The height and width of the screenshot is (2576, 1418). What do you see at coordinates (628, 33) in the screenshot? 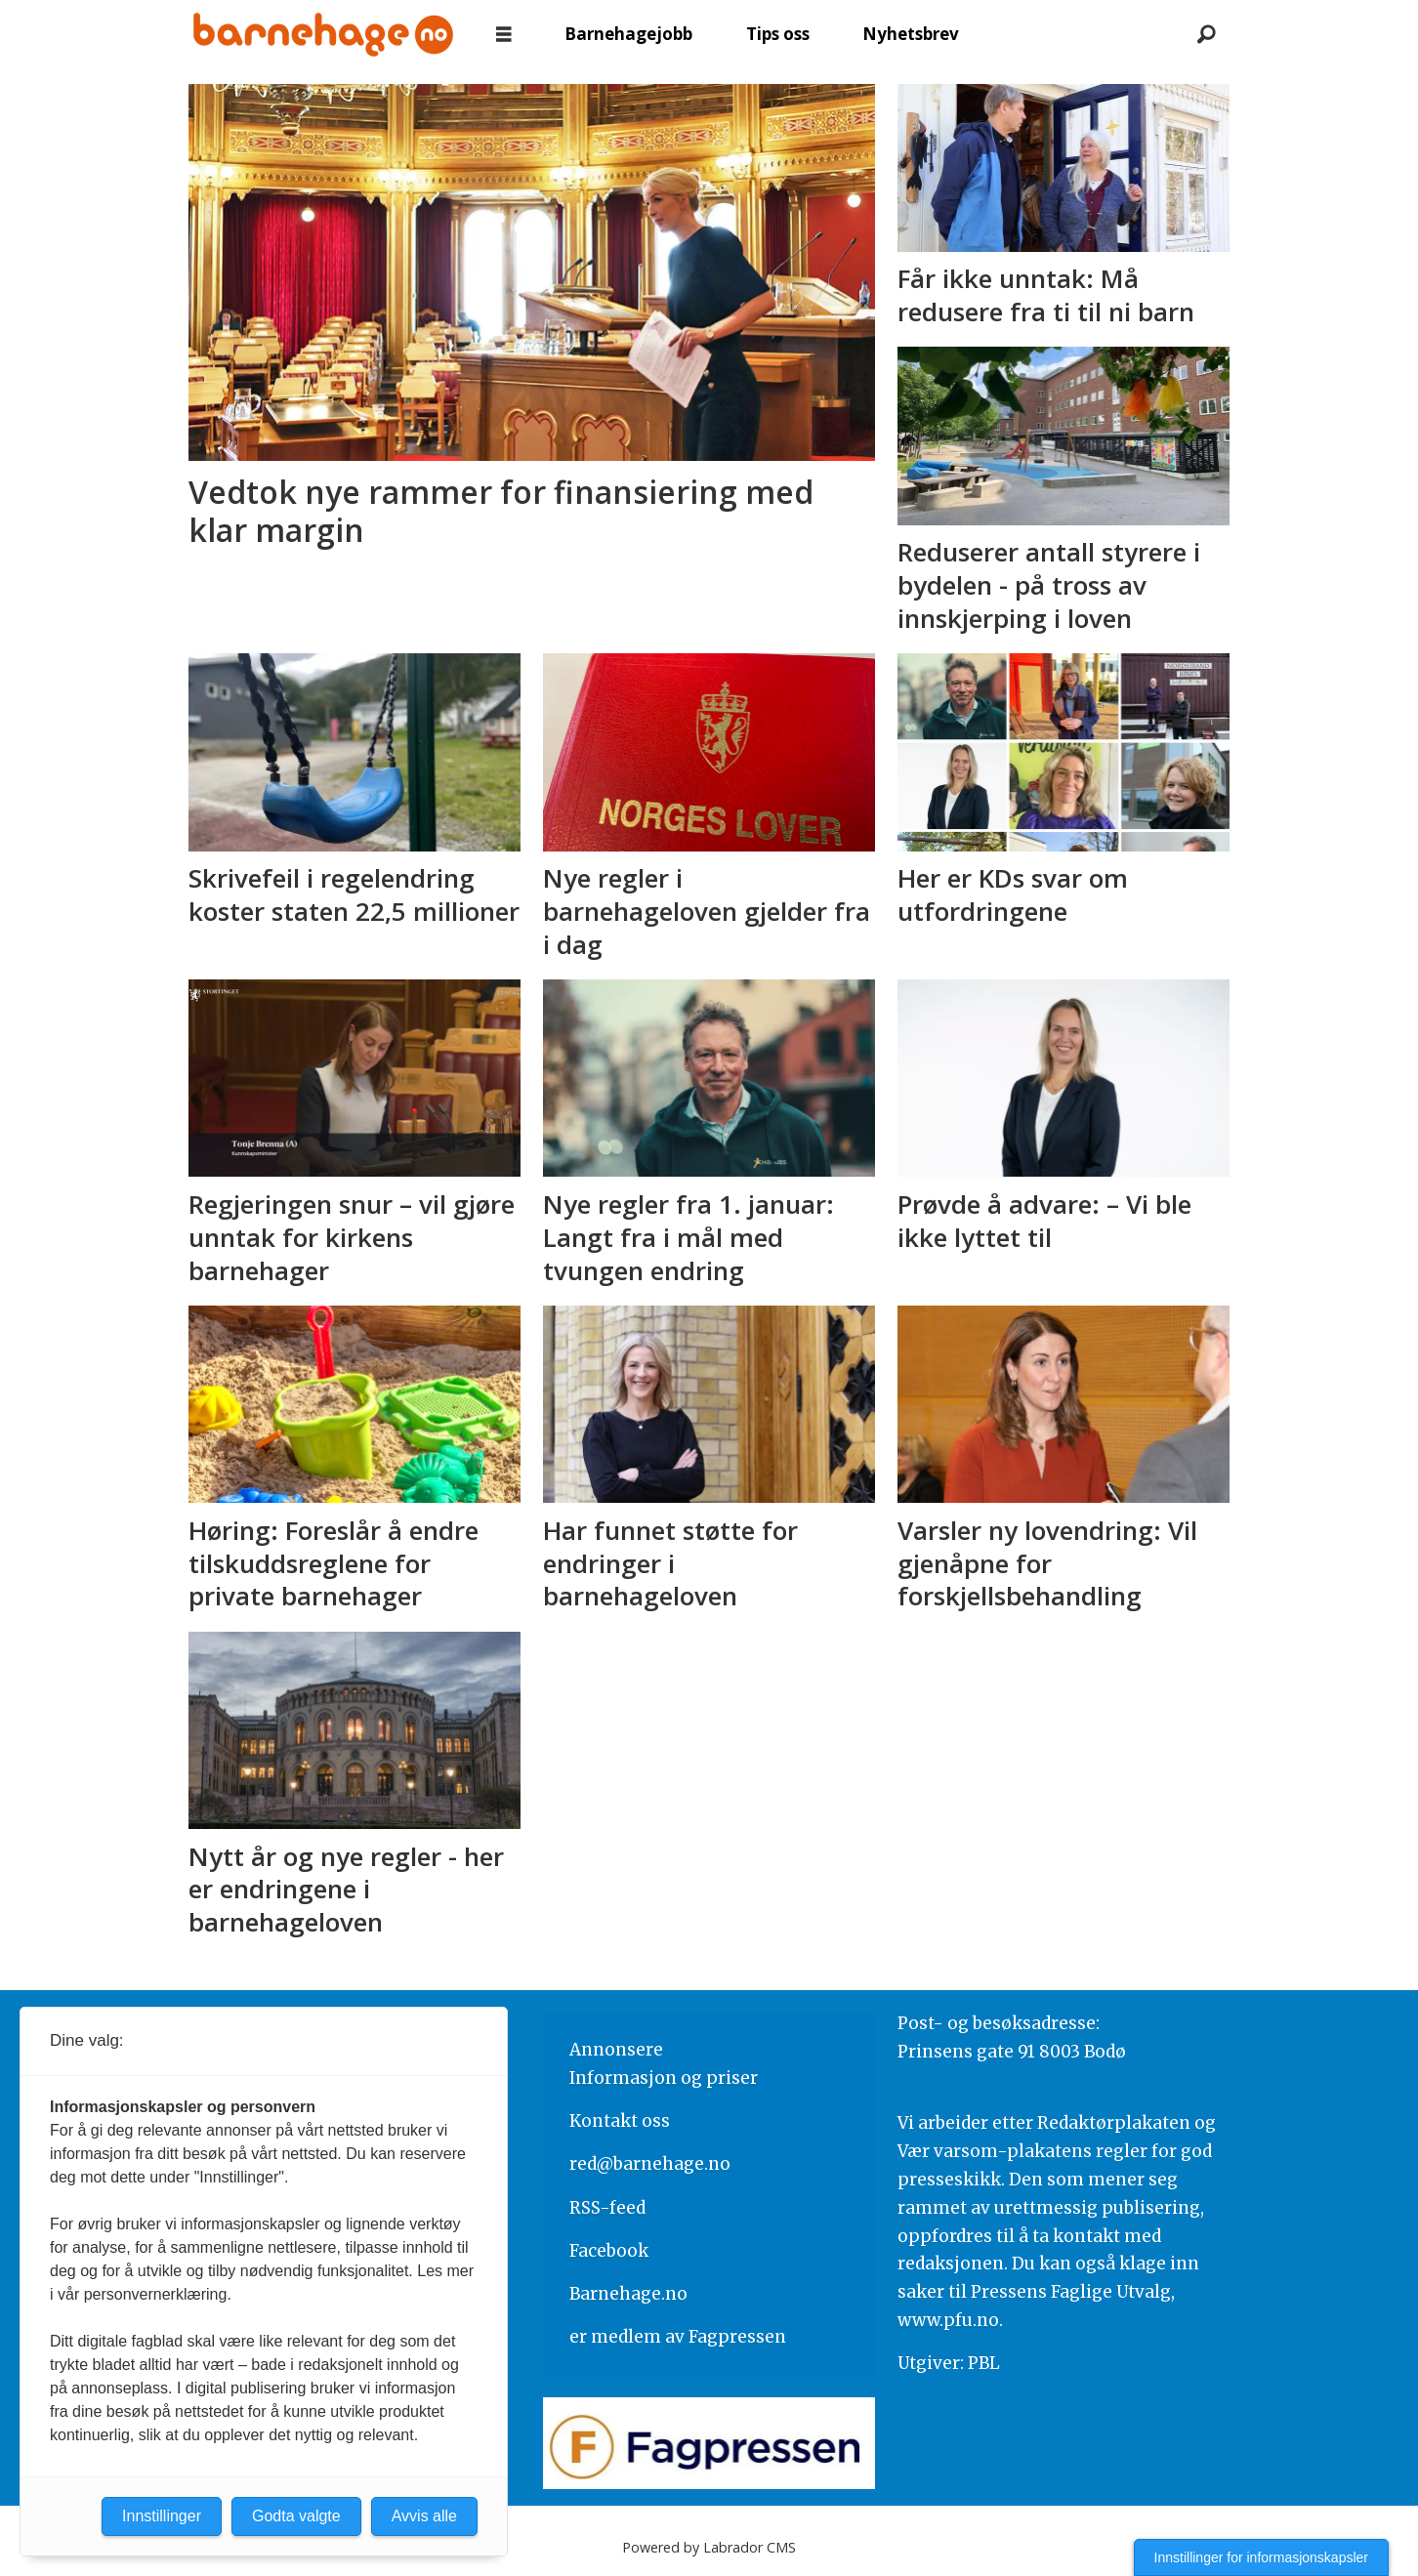
I see `Barnehagejobb` at bounding box center [628, 33].